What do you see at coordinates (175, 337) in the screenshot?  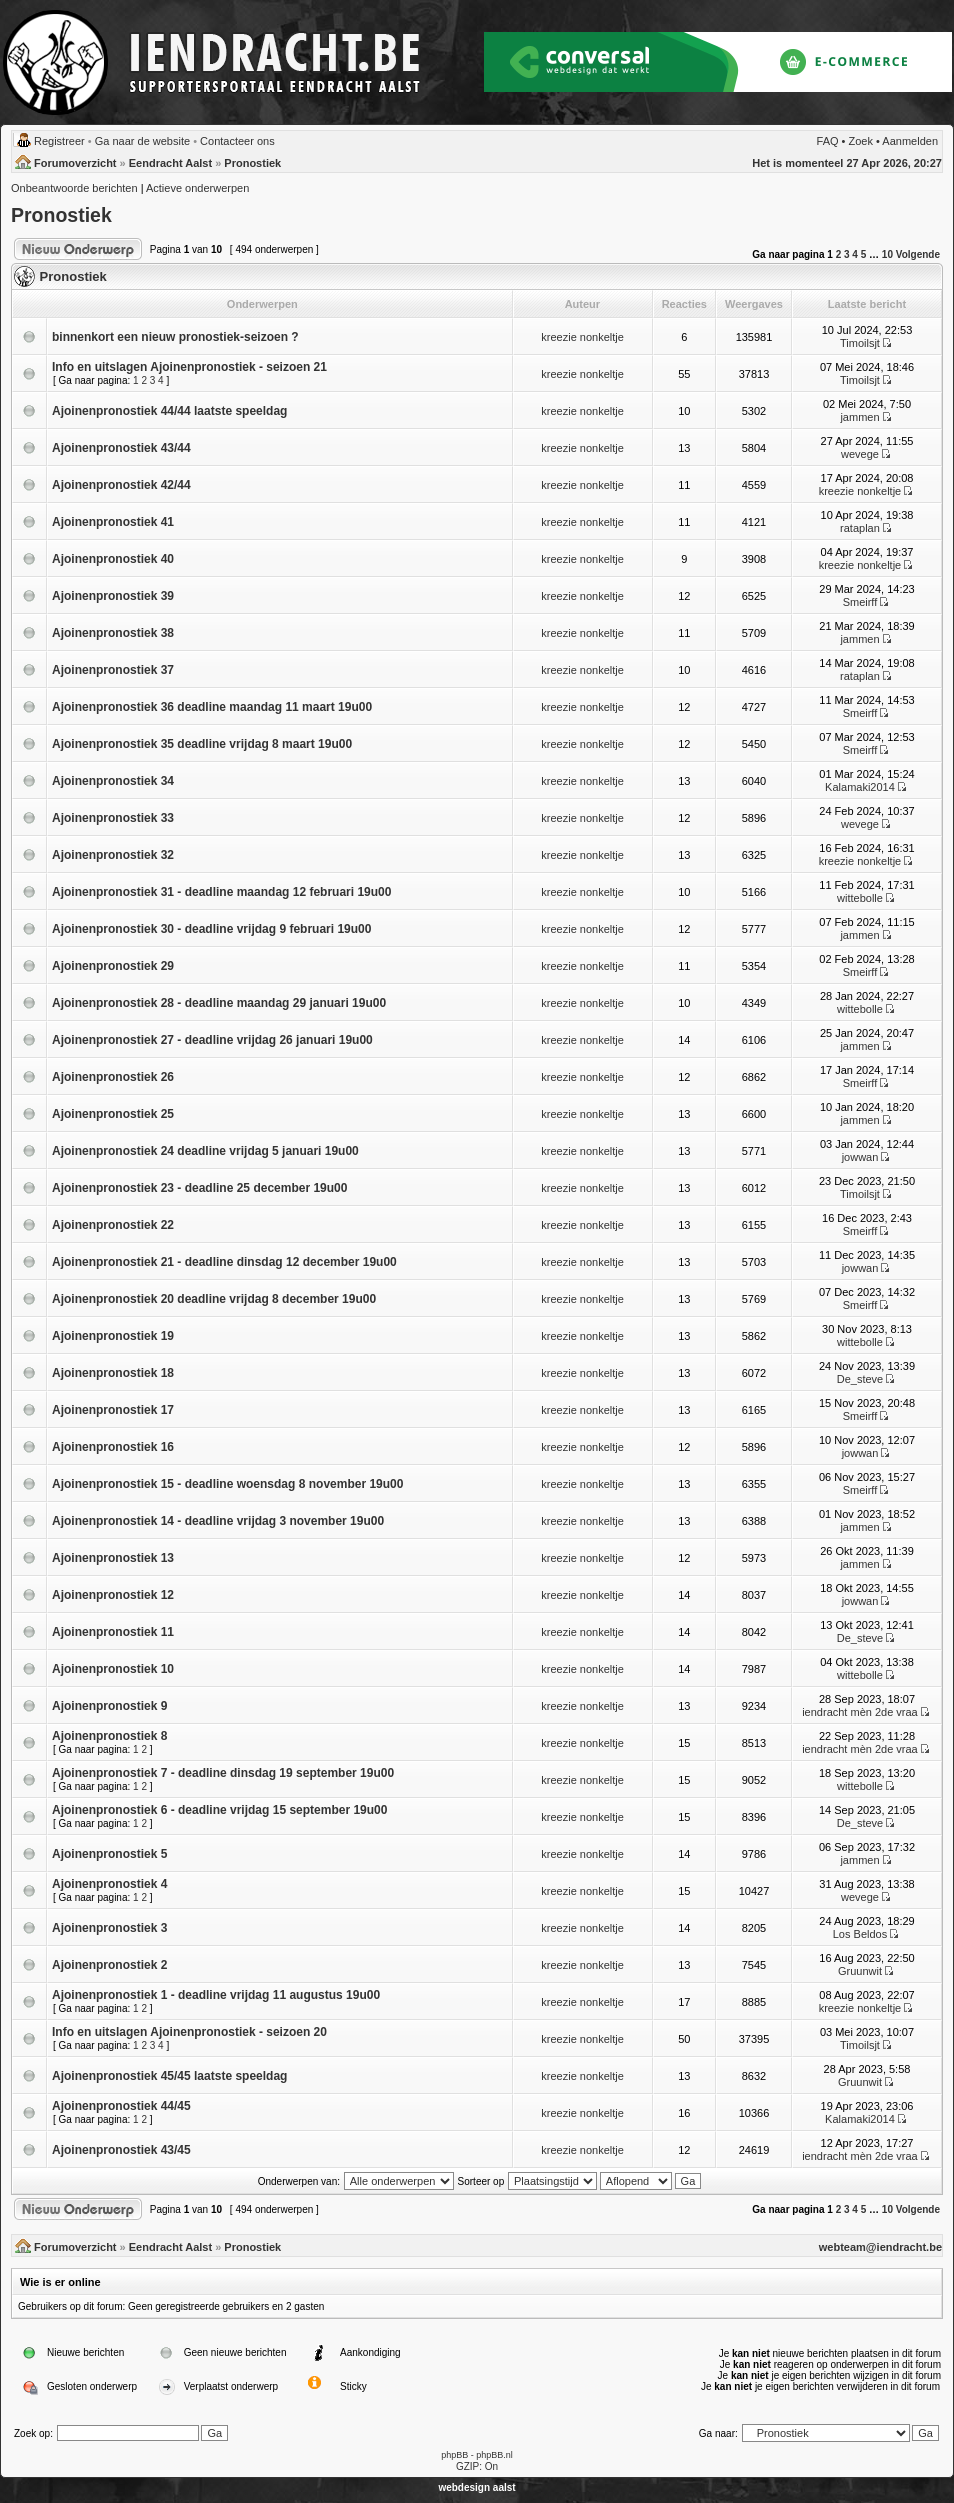 I see `binnenkort een nieuw pronostiek-seizoen ?` at bounding box center [175, 337].